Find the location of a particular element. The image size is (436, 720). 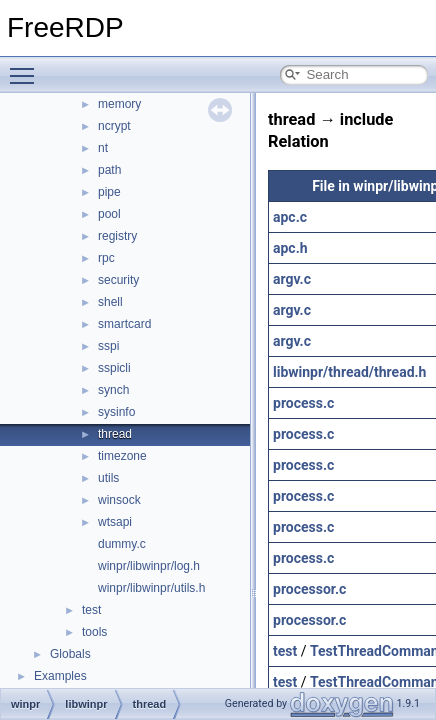

pipe is located at coordinates (109, 192).